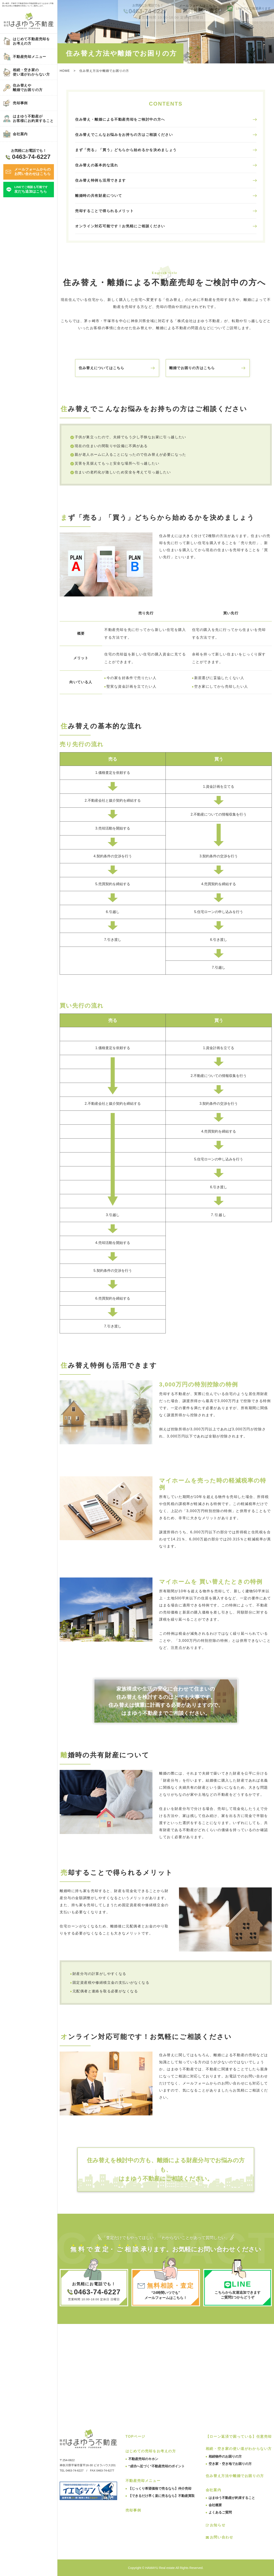 Image resolution: width=274 pixels, height=2576 pixels. What do you see at coordinates (213, 2490) in the screenshot?
I see `会社案内` at bounding box center [213, 2490].